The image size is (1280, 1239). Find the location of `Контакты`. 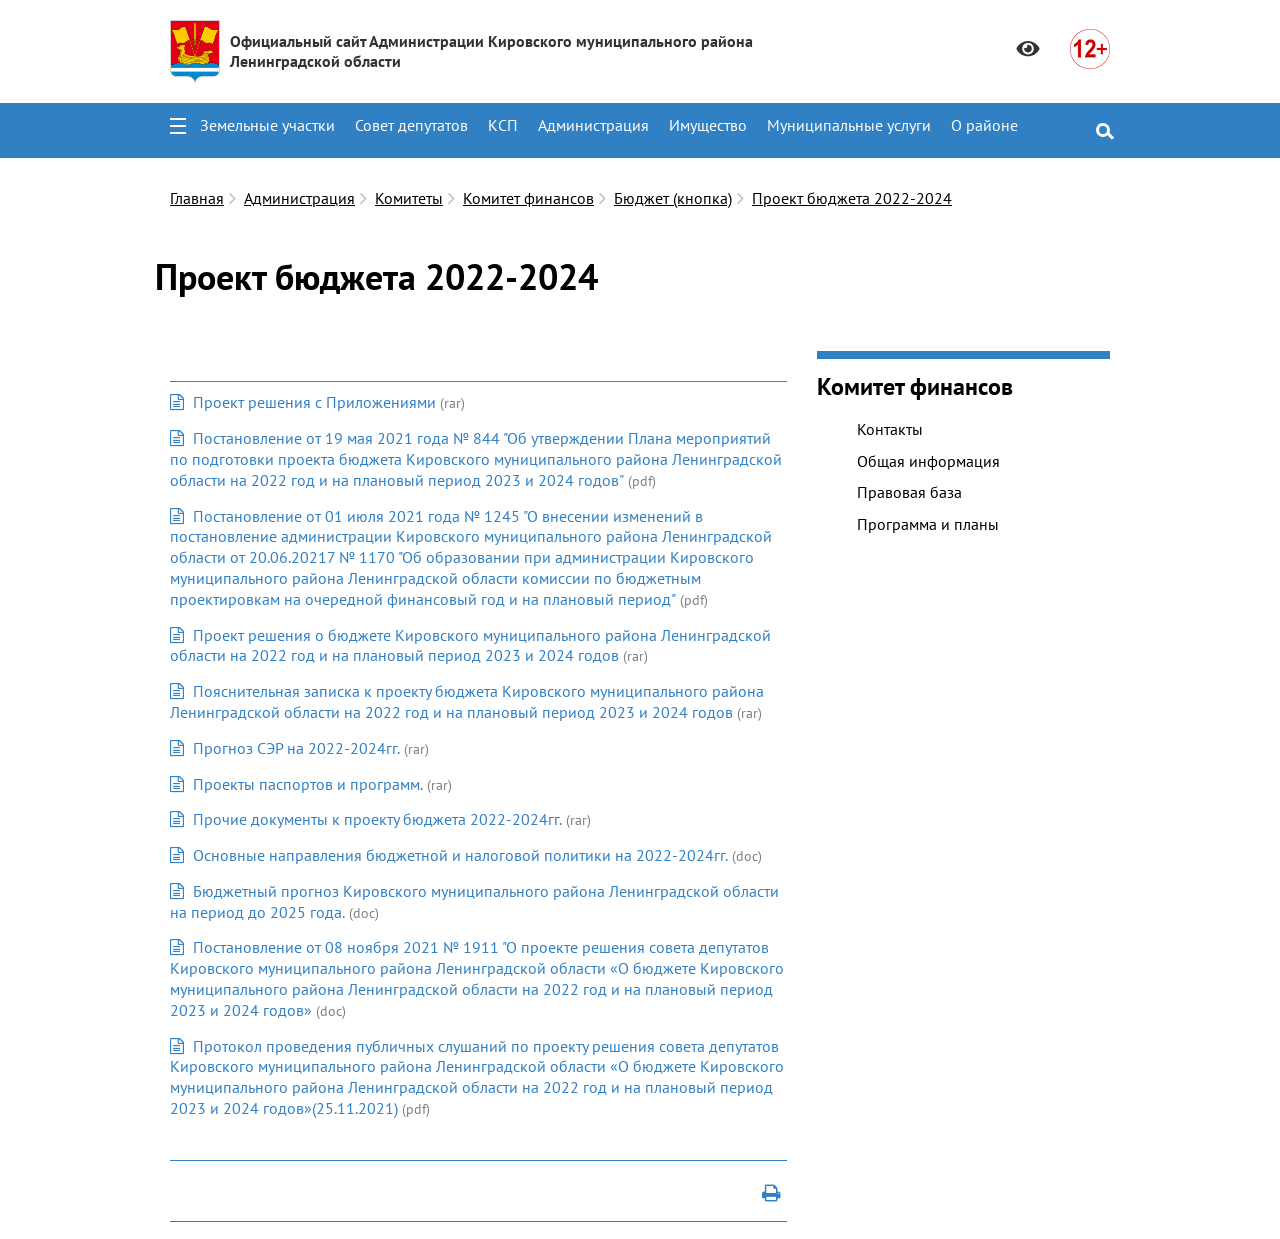

Контакты is located at coordinates (890, 429).